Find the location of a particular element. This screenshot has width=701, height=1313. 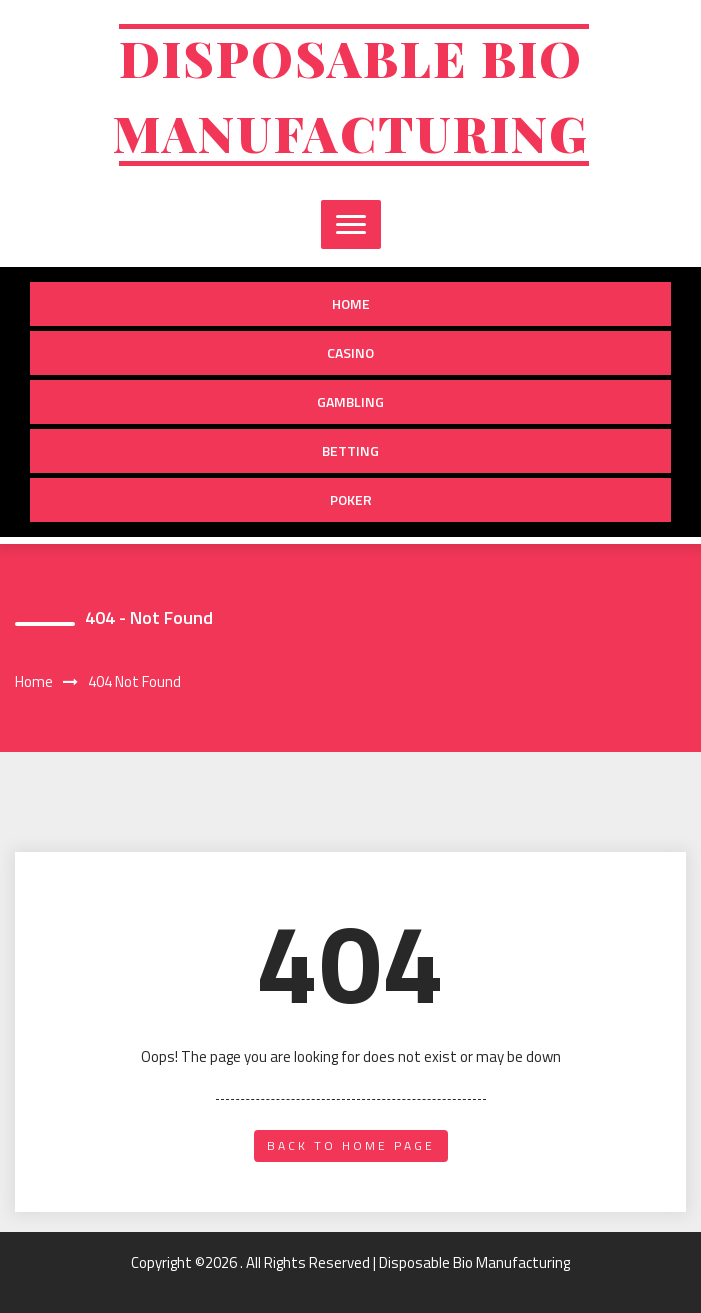

back to home page is located at coordinates (351, 1145).